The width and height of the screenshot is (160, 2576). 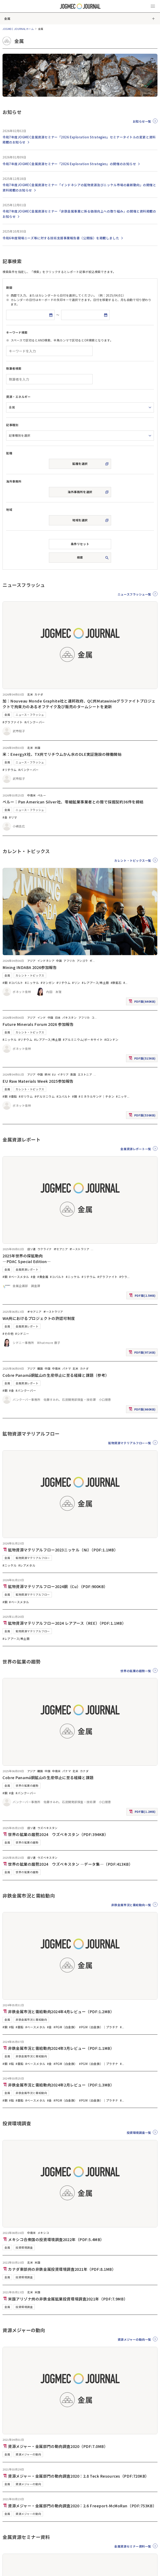 What do you see at coordinates (39, 1318) in the screenshot?
I see `WA州におけるプロジェクトの許認可制度` at bounding box center [39, 1318].